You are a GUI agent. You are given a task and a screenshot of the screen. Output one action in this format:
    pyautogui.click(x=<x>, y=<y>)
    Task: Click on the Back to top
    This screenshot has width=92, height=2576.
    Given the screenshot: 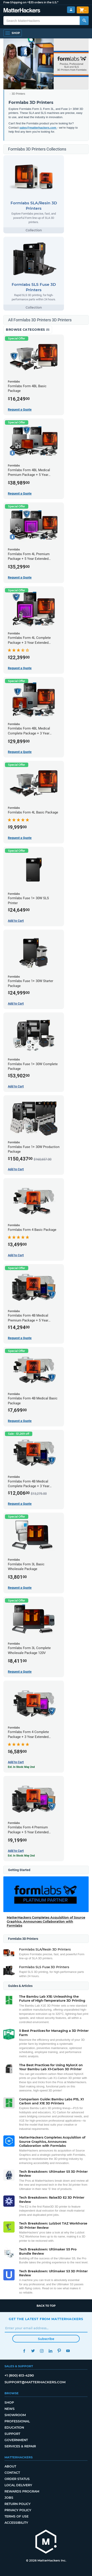 What is the action you would take?
    pyautogui.click(x=46, y=2305)
    